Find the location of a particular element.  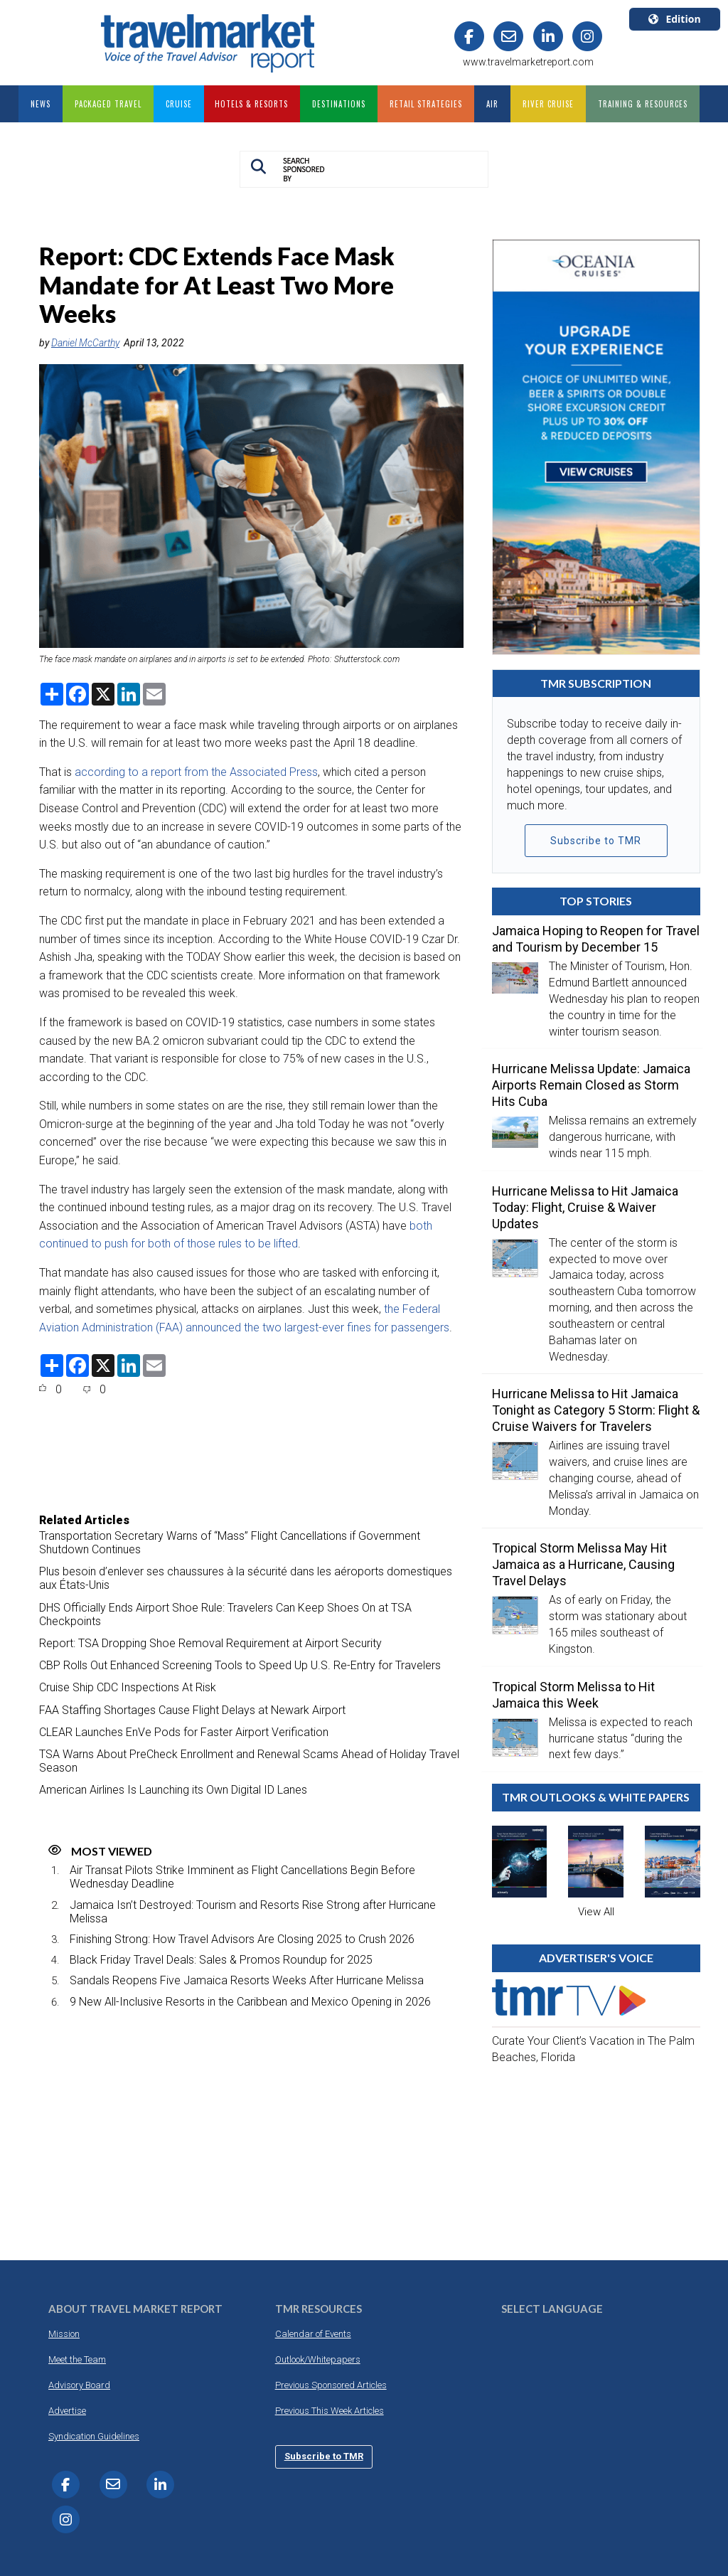

Cruise Ship CDC Inspections At Risk is located at coordinates (127, 1687).